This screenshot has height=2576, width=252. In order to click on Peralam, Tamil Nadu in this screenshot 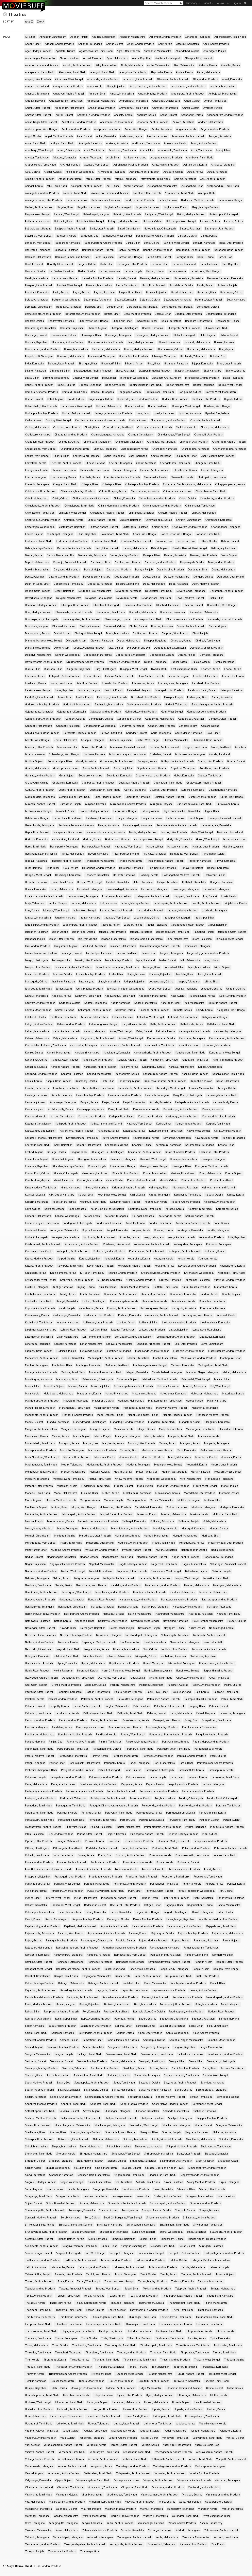, I will do `click(228, 1805)`.